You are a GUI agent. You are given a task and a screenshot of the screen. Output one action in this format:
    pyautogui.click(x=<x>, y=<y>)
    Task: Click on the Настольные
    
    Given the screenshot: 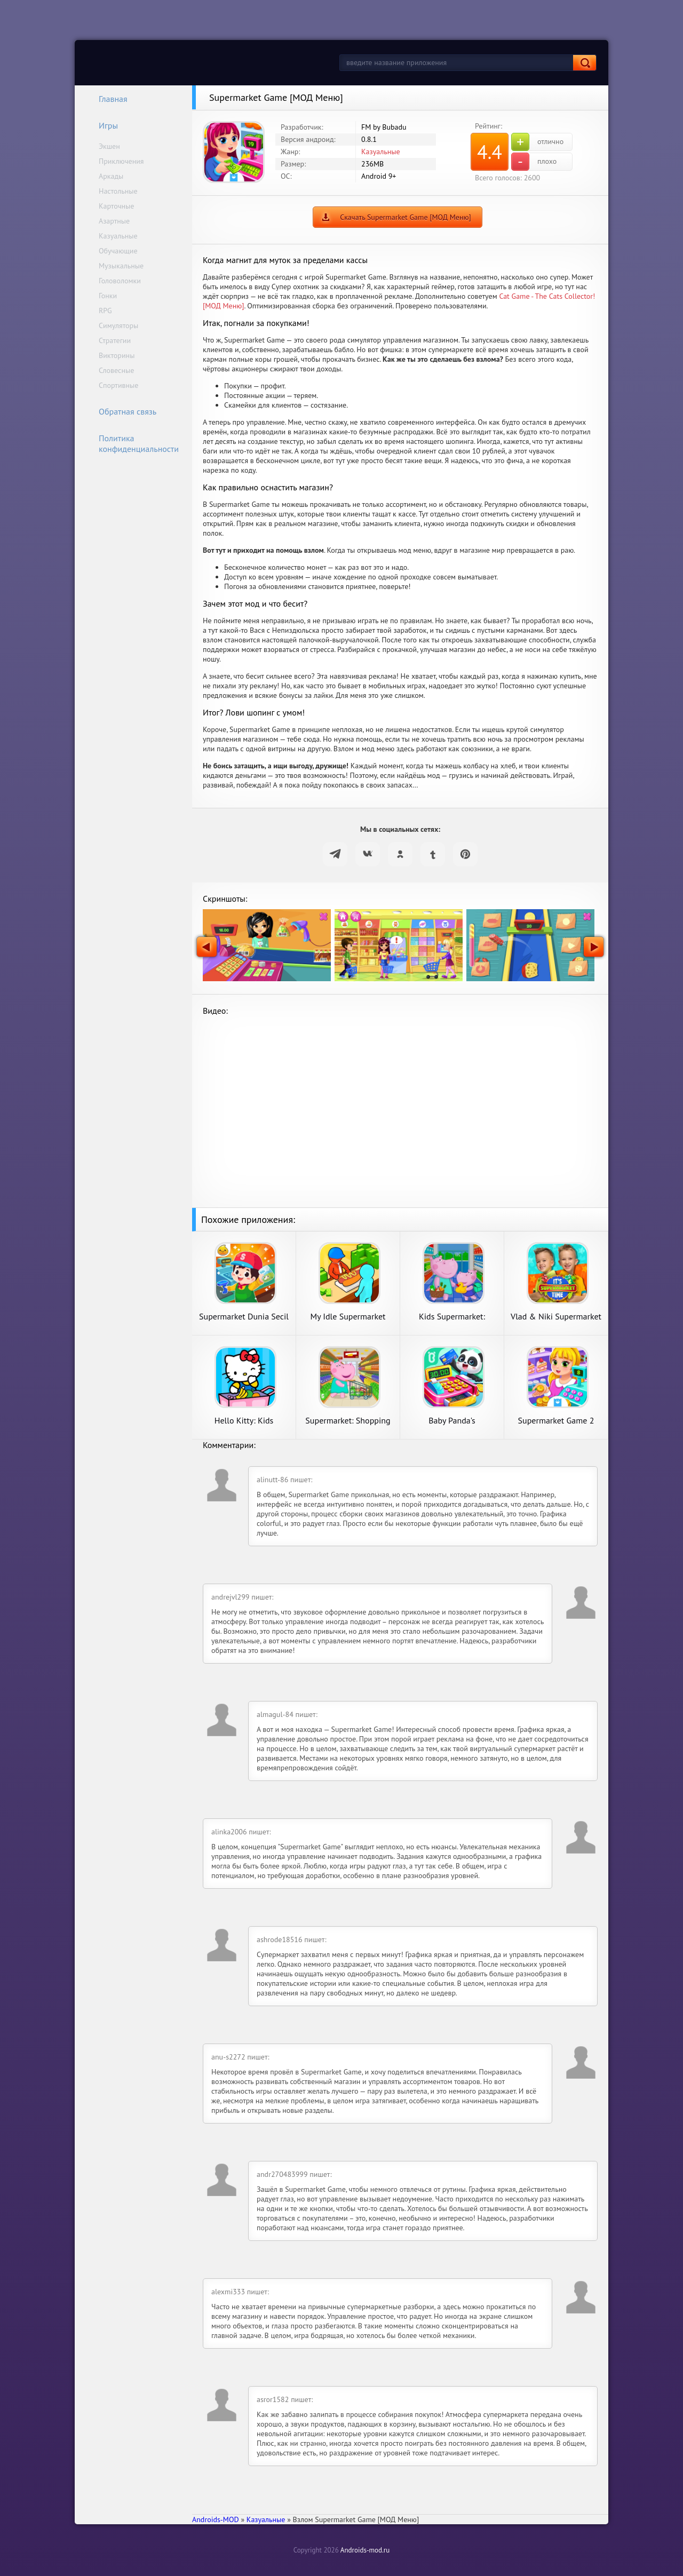 What is the action you would take?
    pyautogui.click(x=118, y=191)
    